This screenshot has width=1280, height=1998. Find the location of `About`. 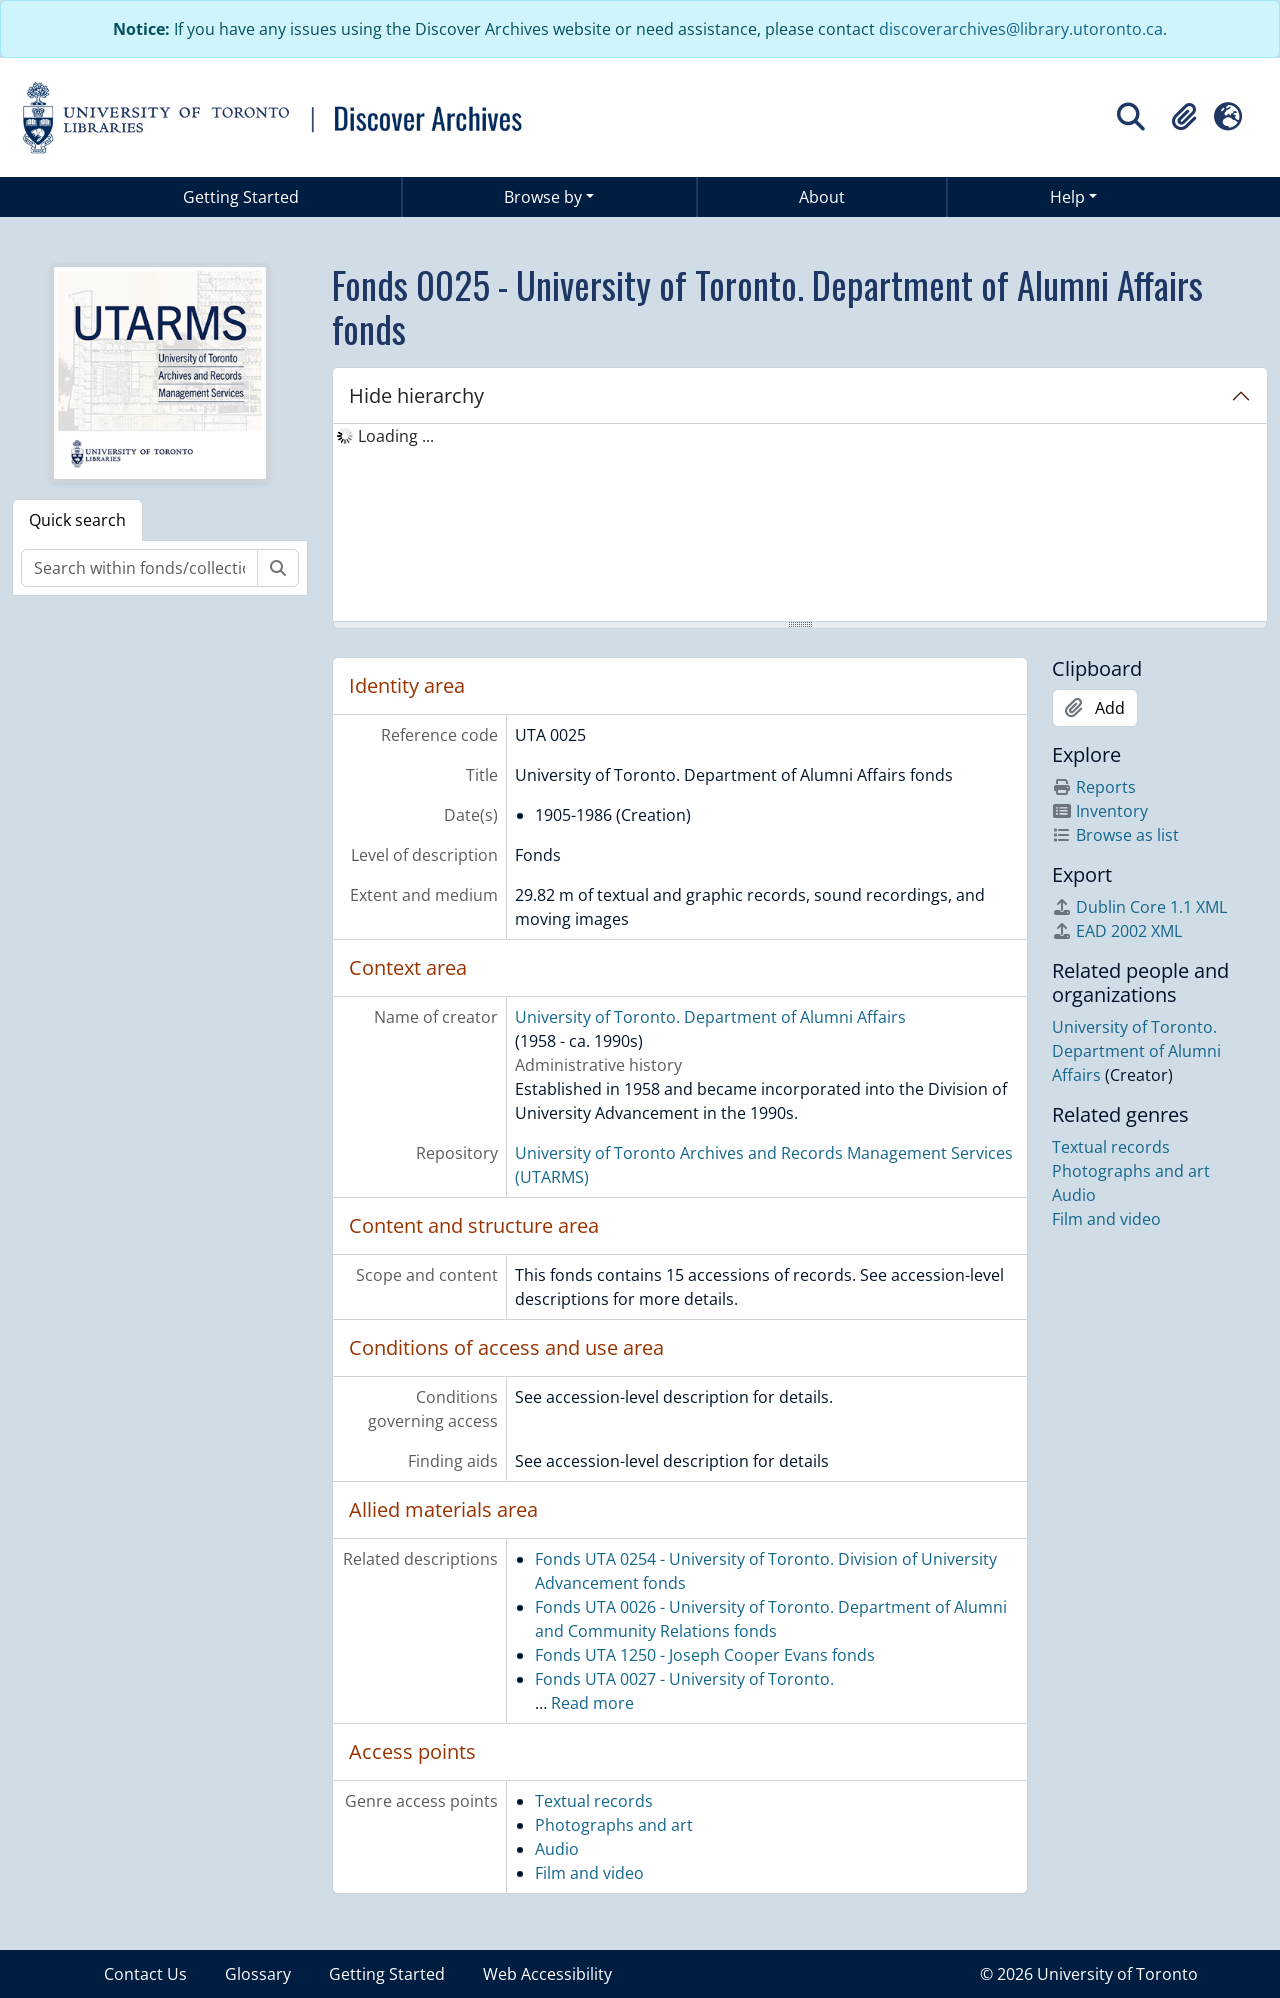

About is located at coordinates (822, 197).